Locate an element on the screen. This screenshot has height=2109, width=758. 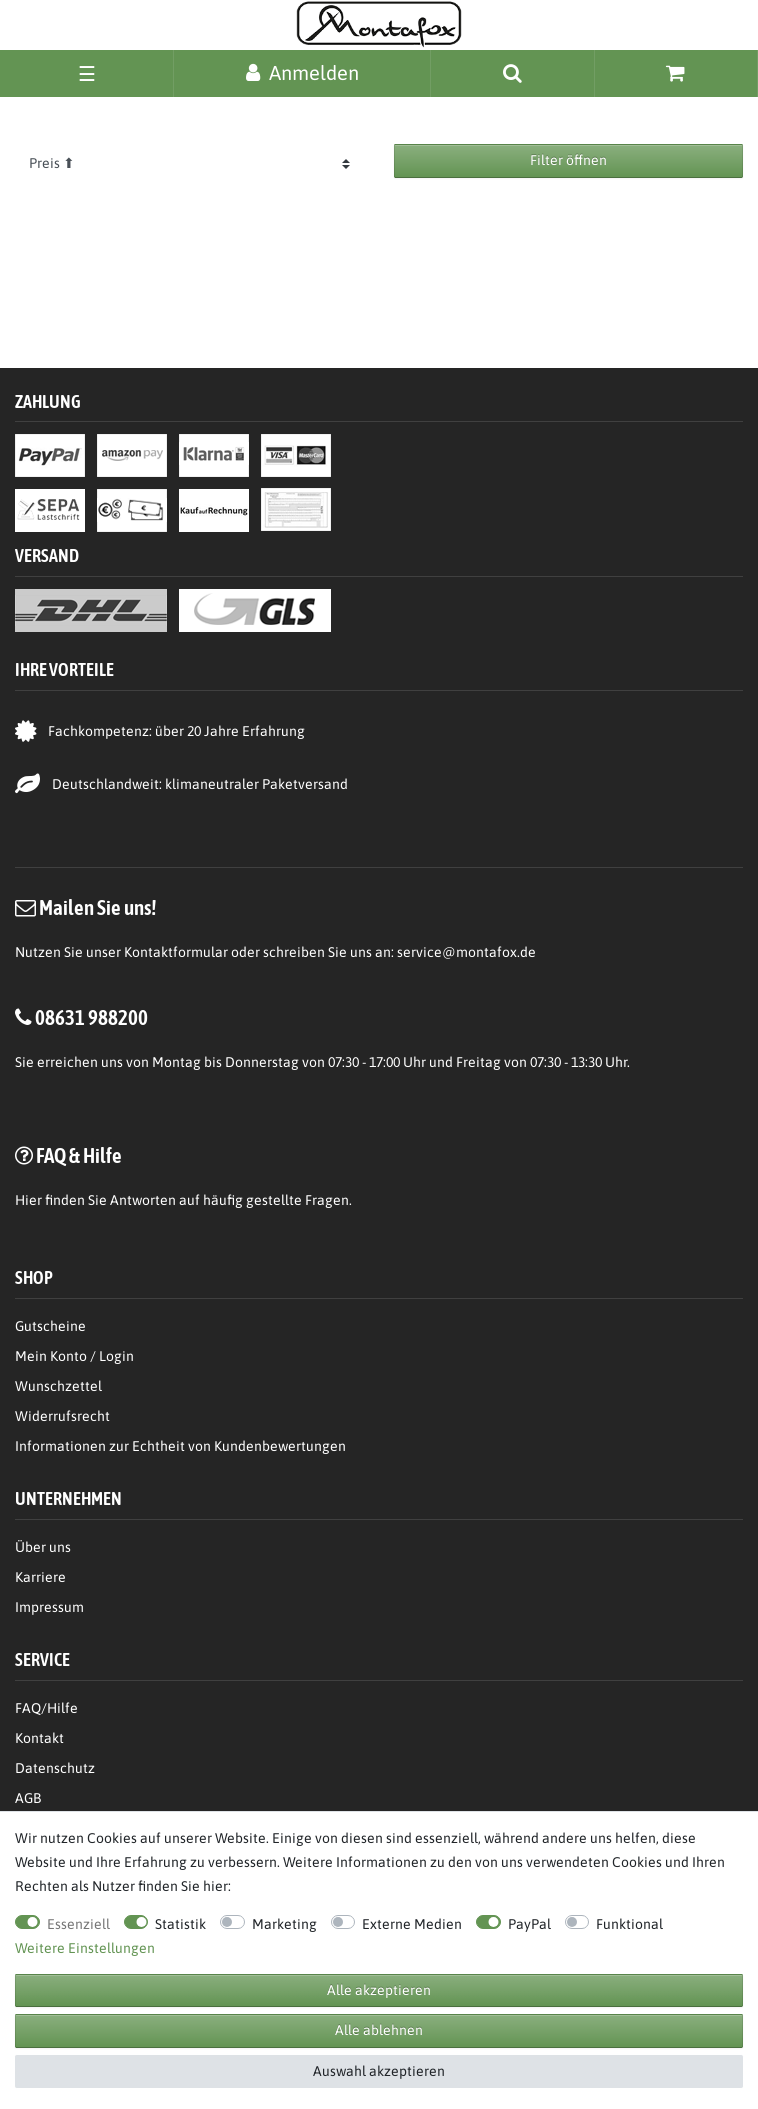
Informationen zur Echtheit von Kundenbewertungen is located at coordinates (180, 1446).